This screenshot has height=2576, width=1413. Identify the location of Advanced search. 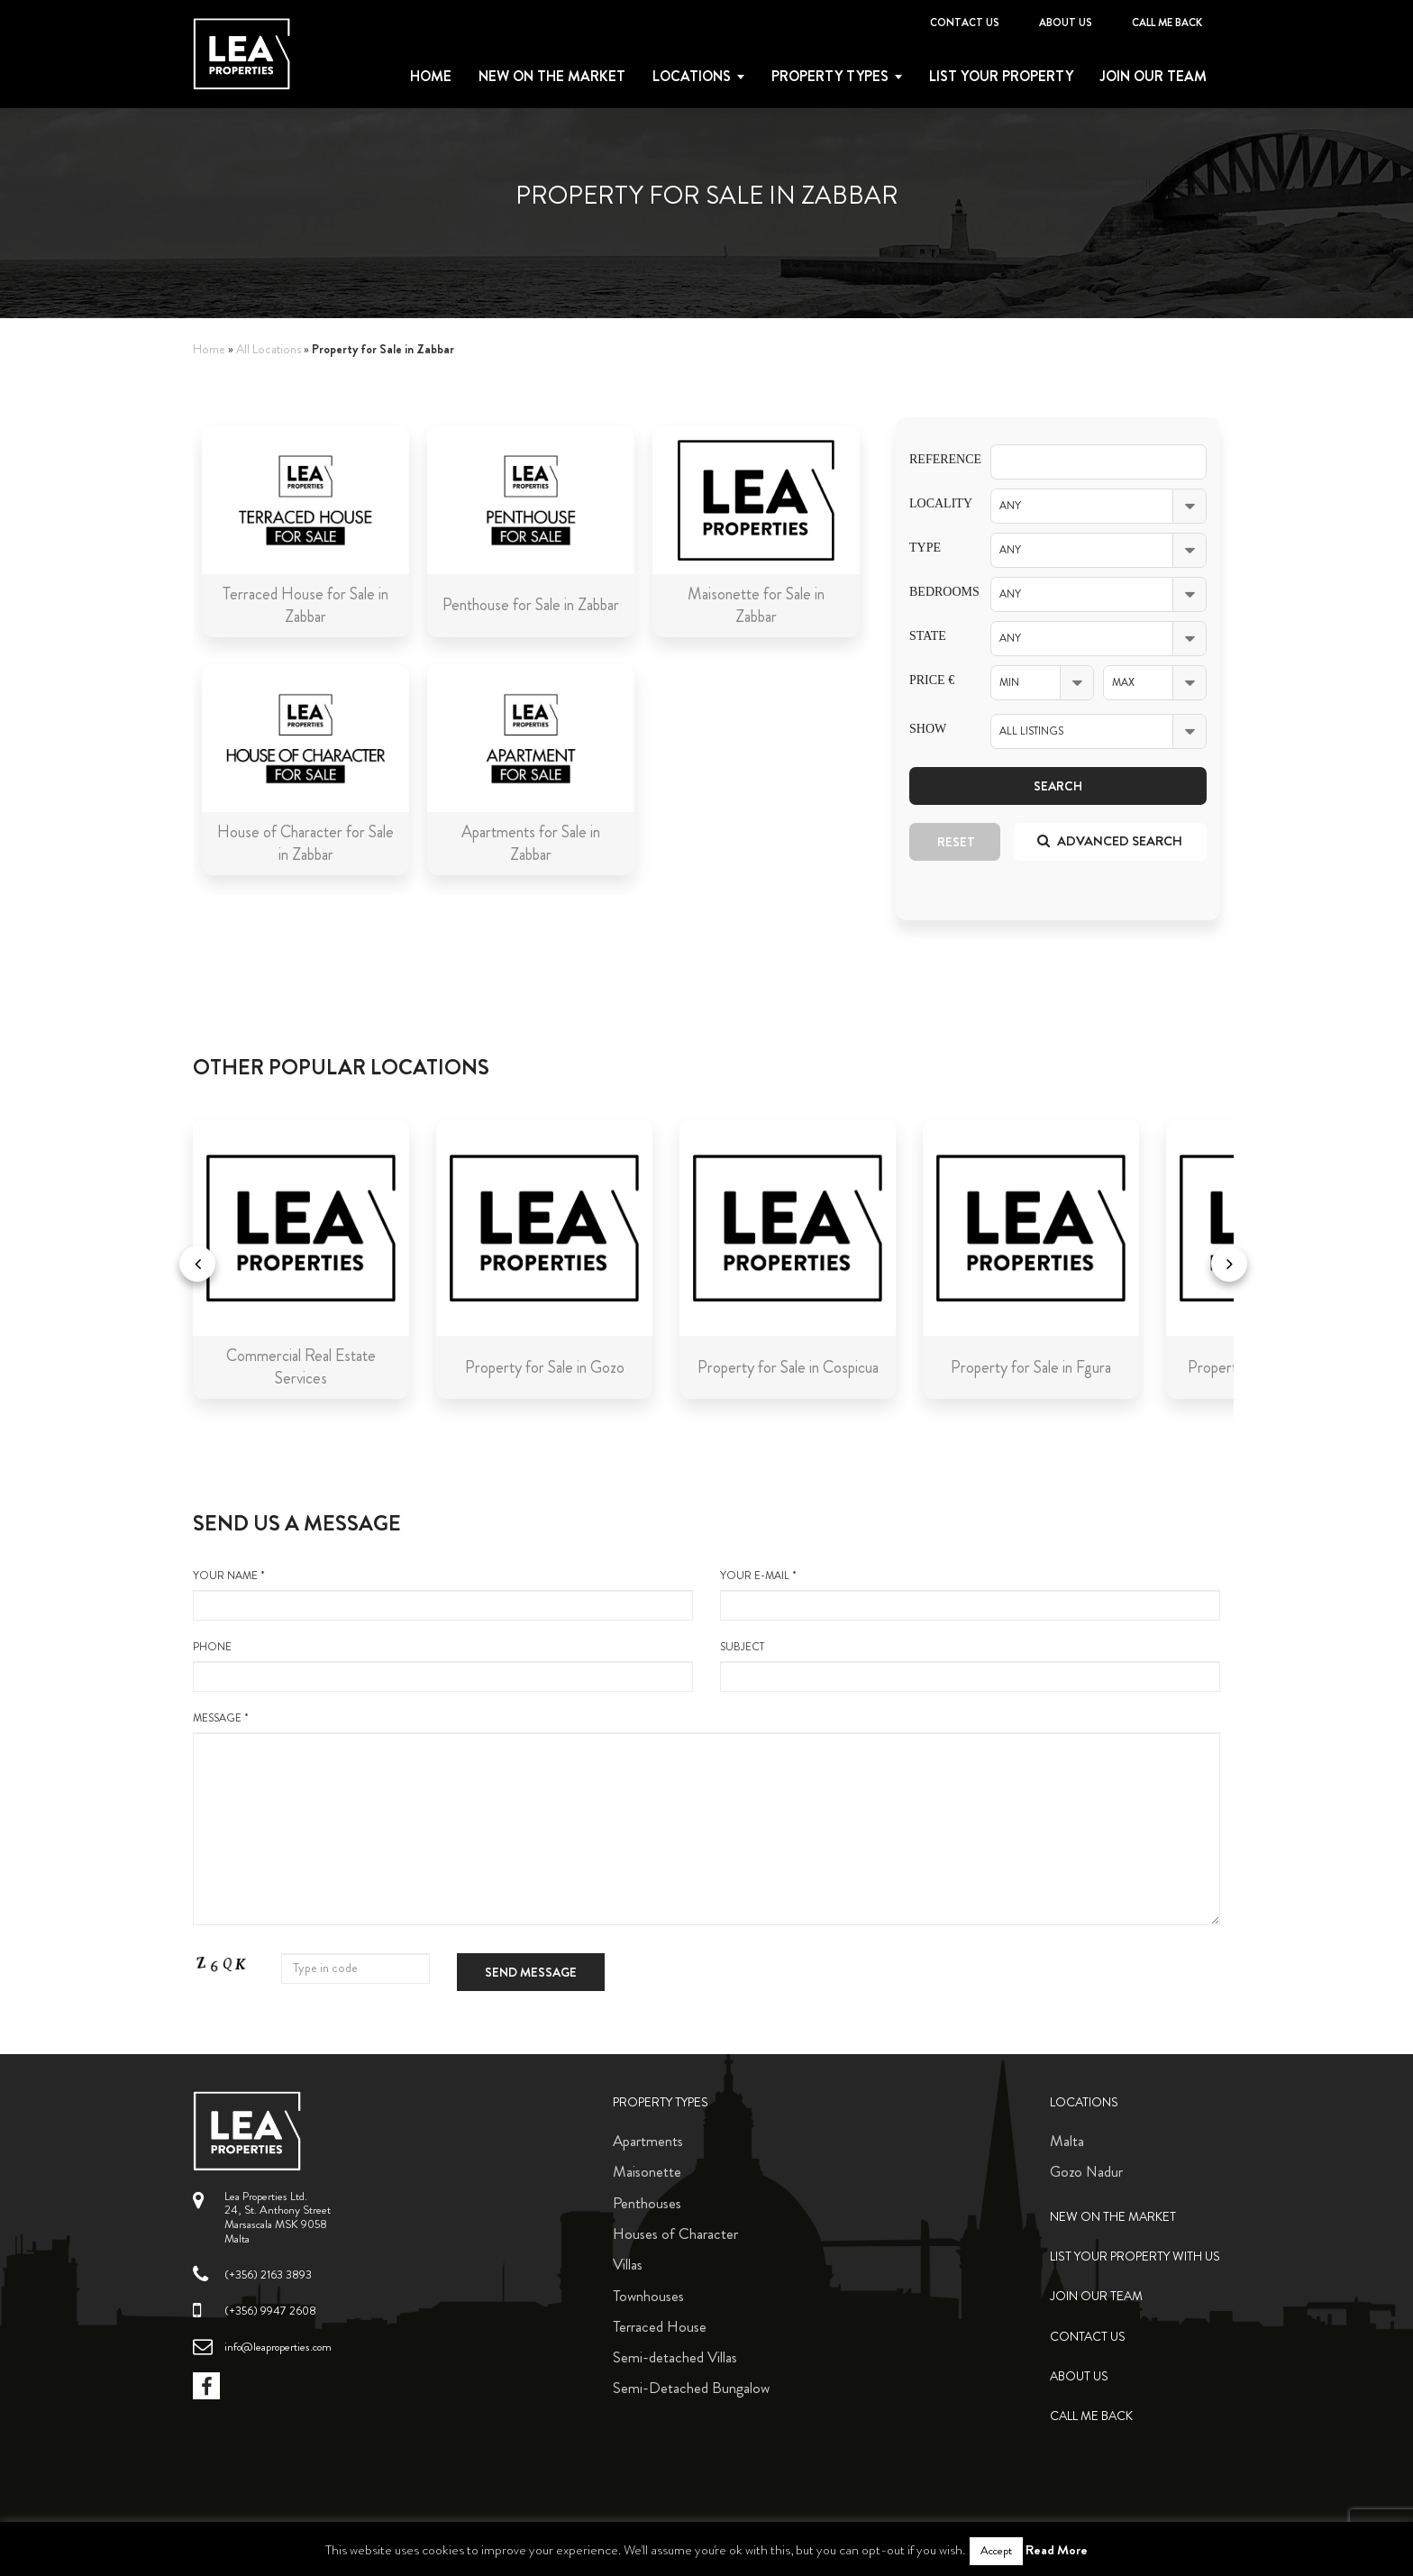
(1109, 841).